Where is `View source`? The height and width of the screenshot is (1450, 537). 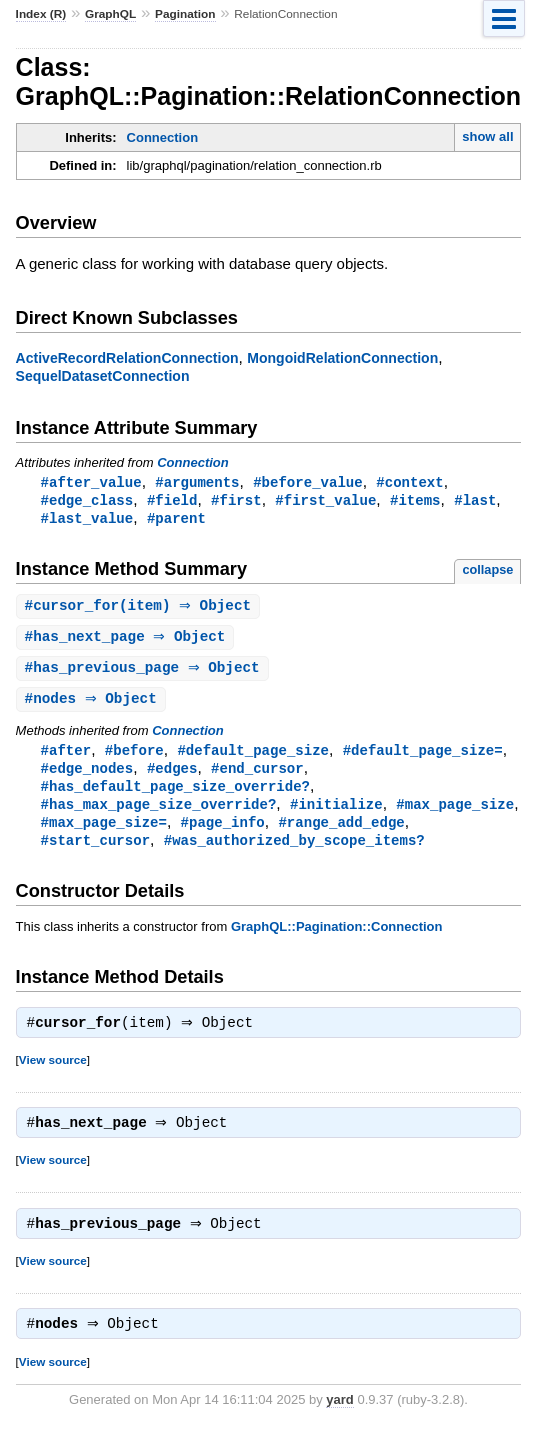 View source is located at coordinates (53, 1074).